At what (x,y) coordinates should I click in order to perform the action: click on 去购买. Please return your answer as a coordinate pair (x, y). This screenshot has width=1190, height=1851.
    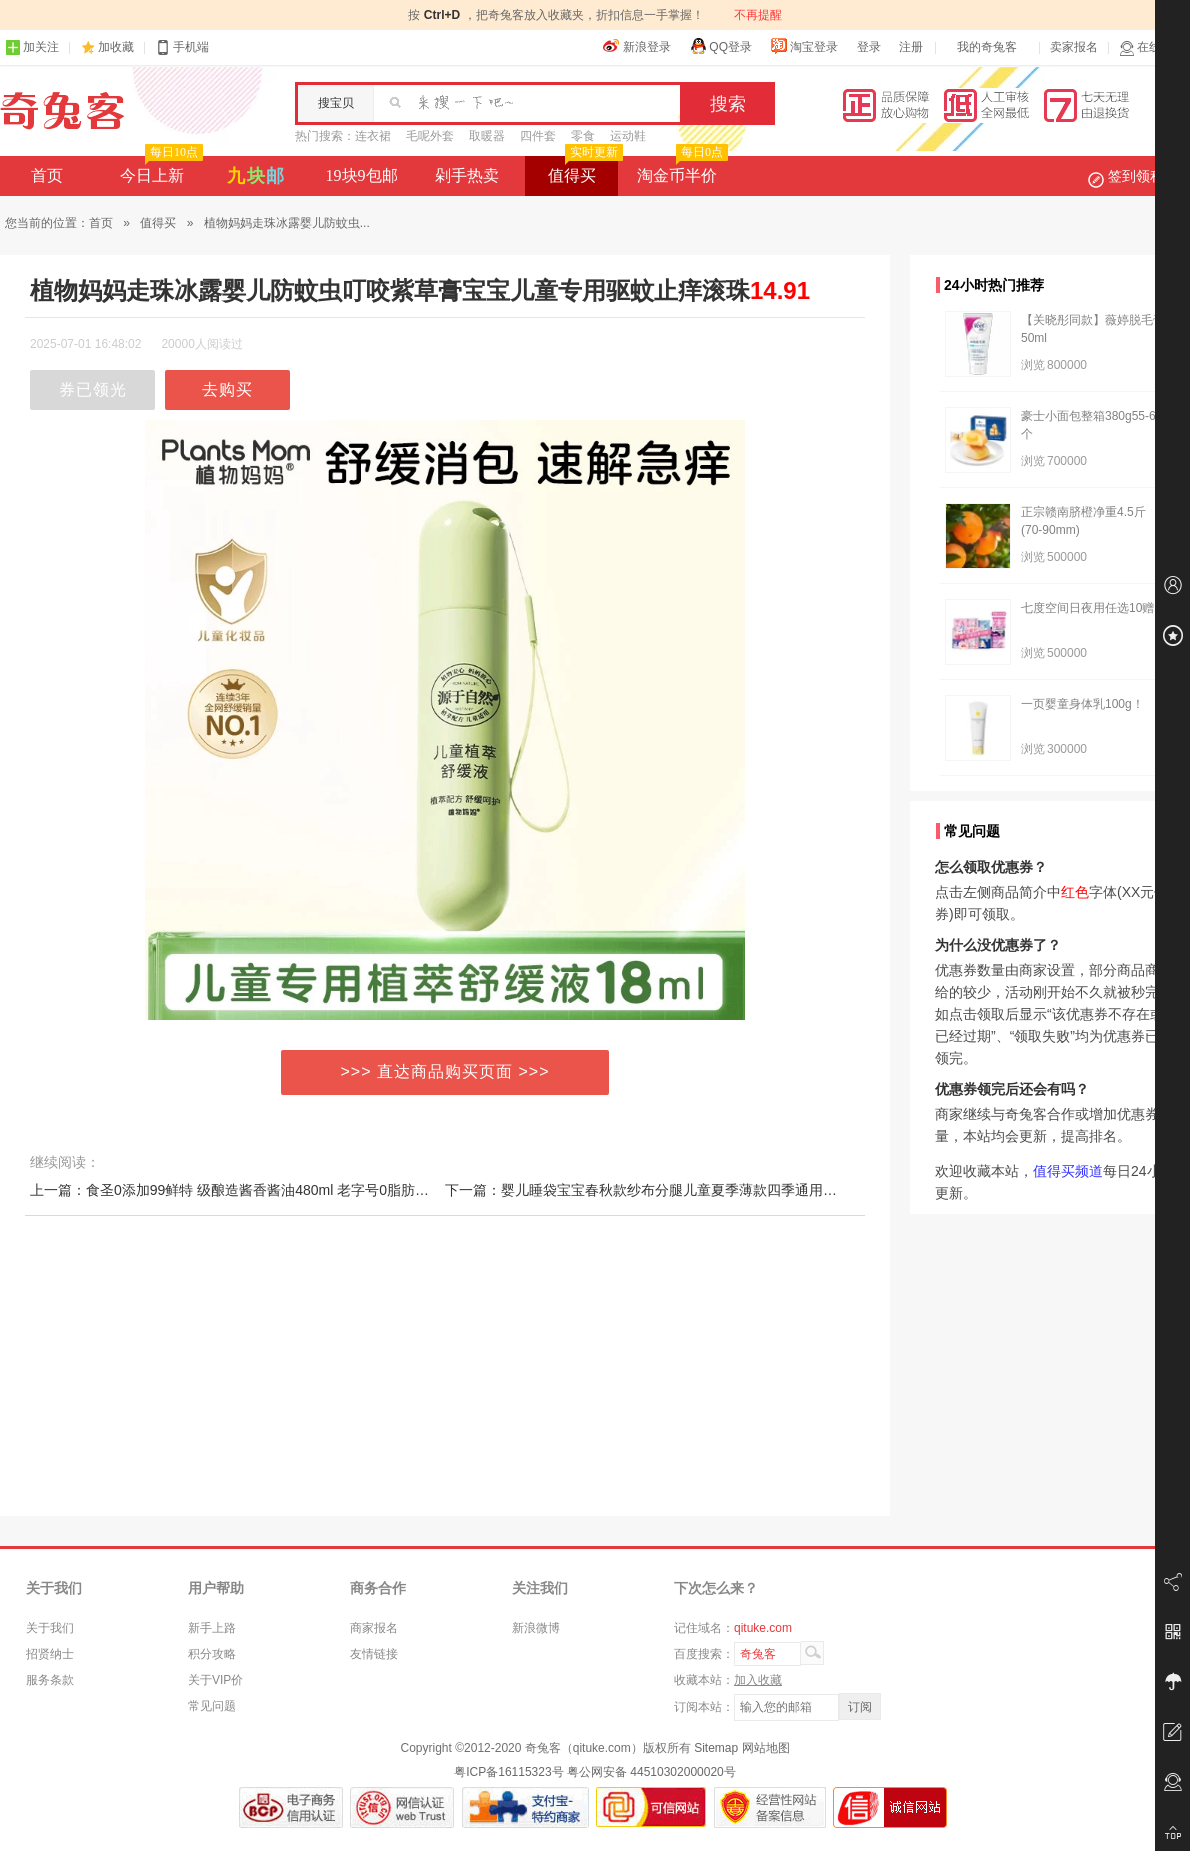
    Looking at the image, I should click on (227, 389).